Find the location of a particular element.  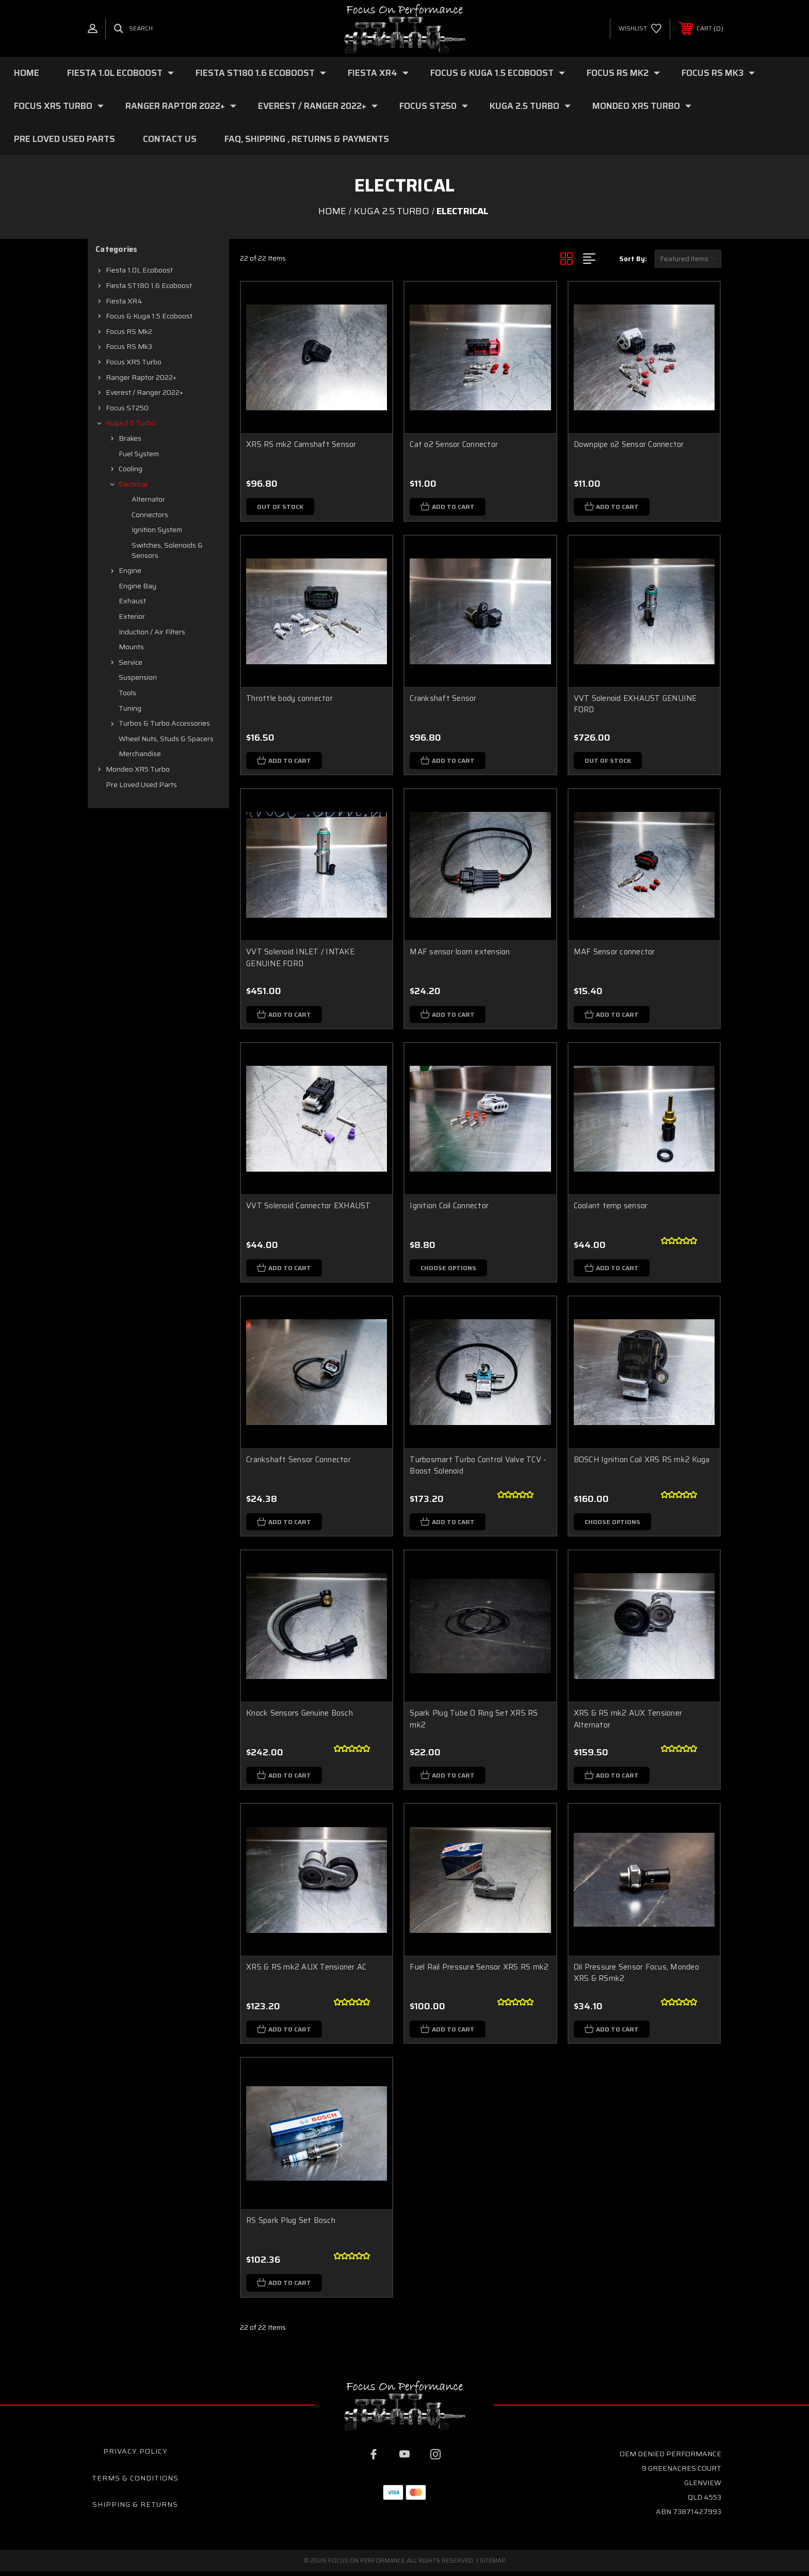

Ranger Raptor 2022+ is located at coordinates (180, 106).